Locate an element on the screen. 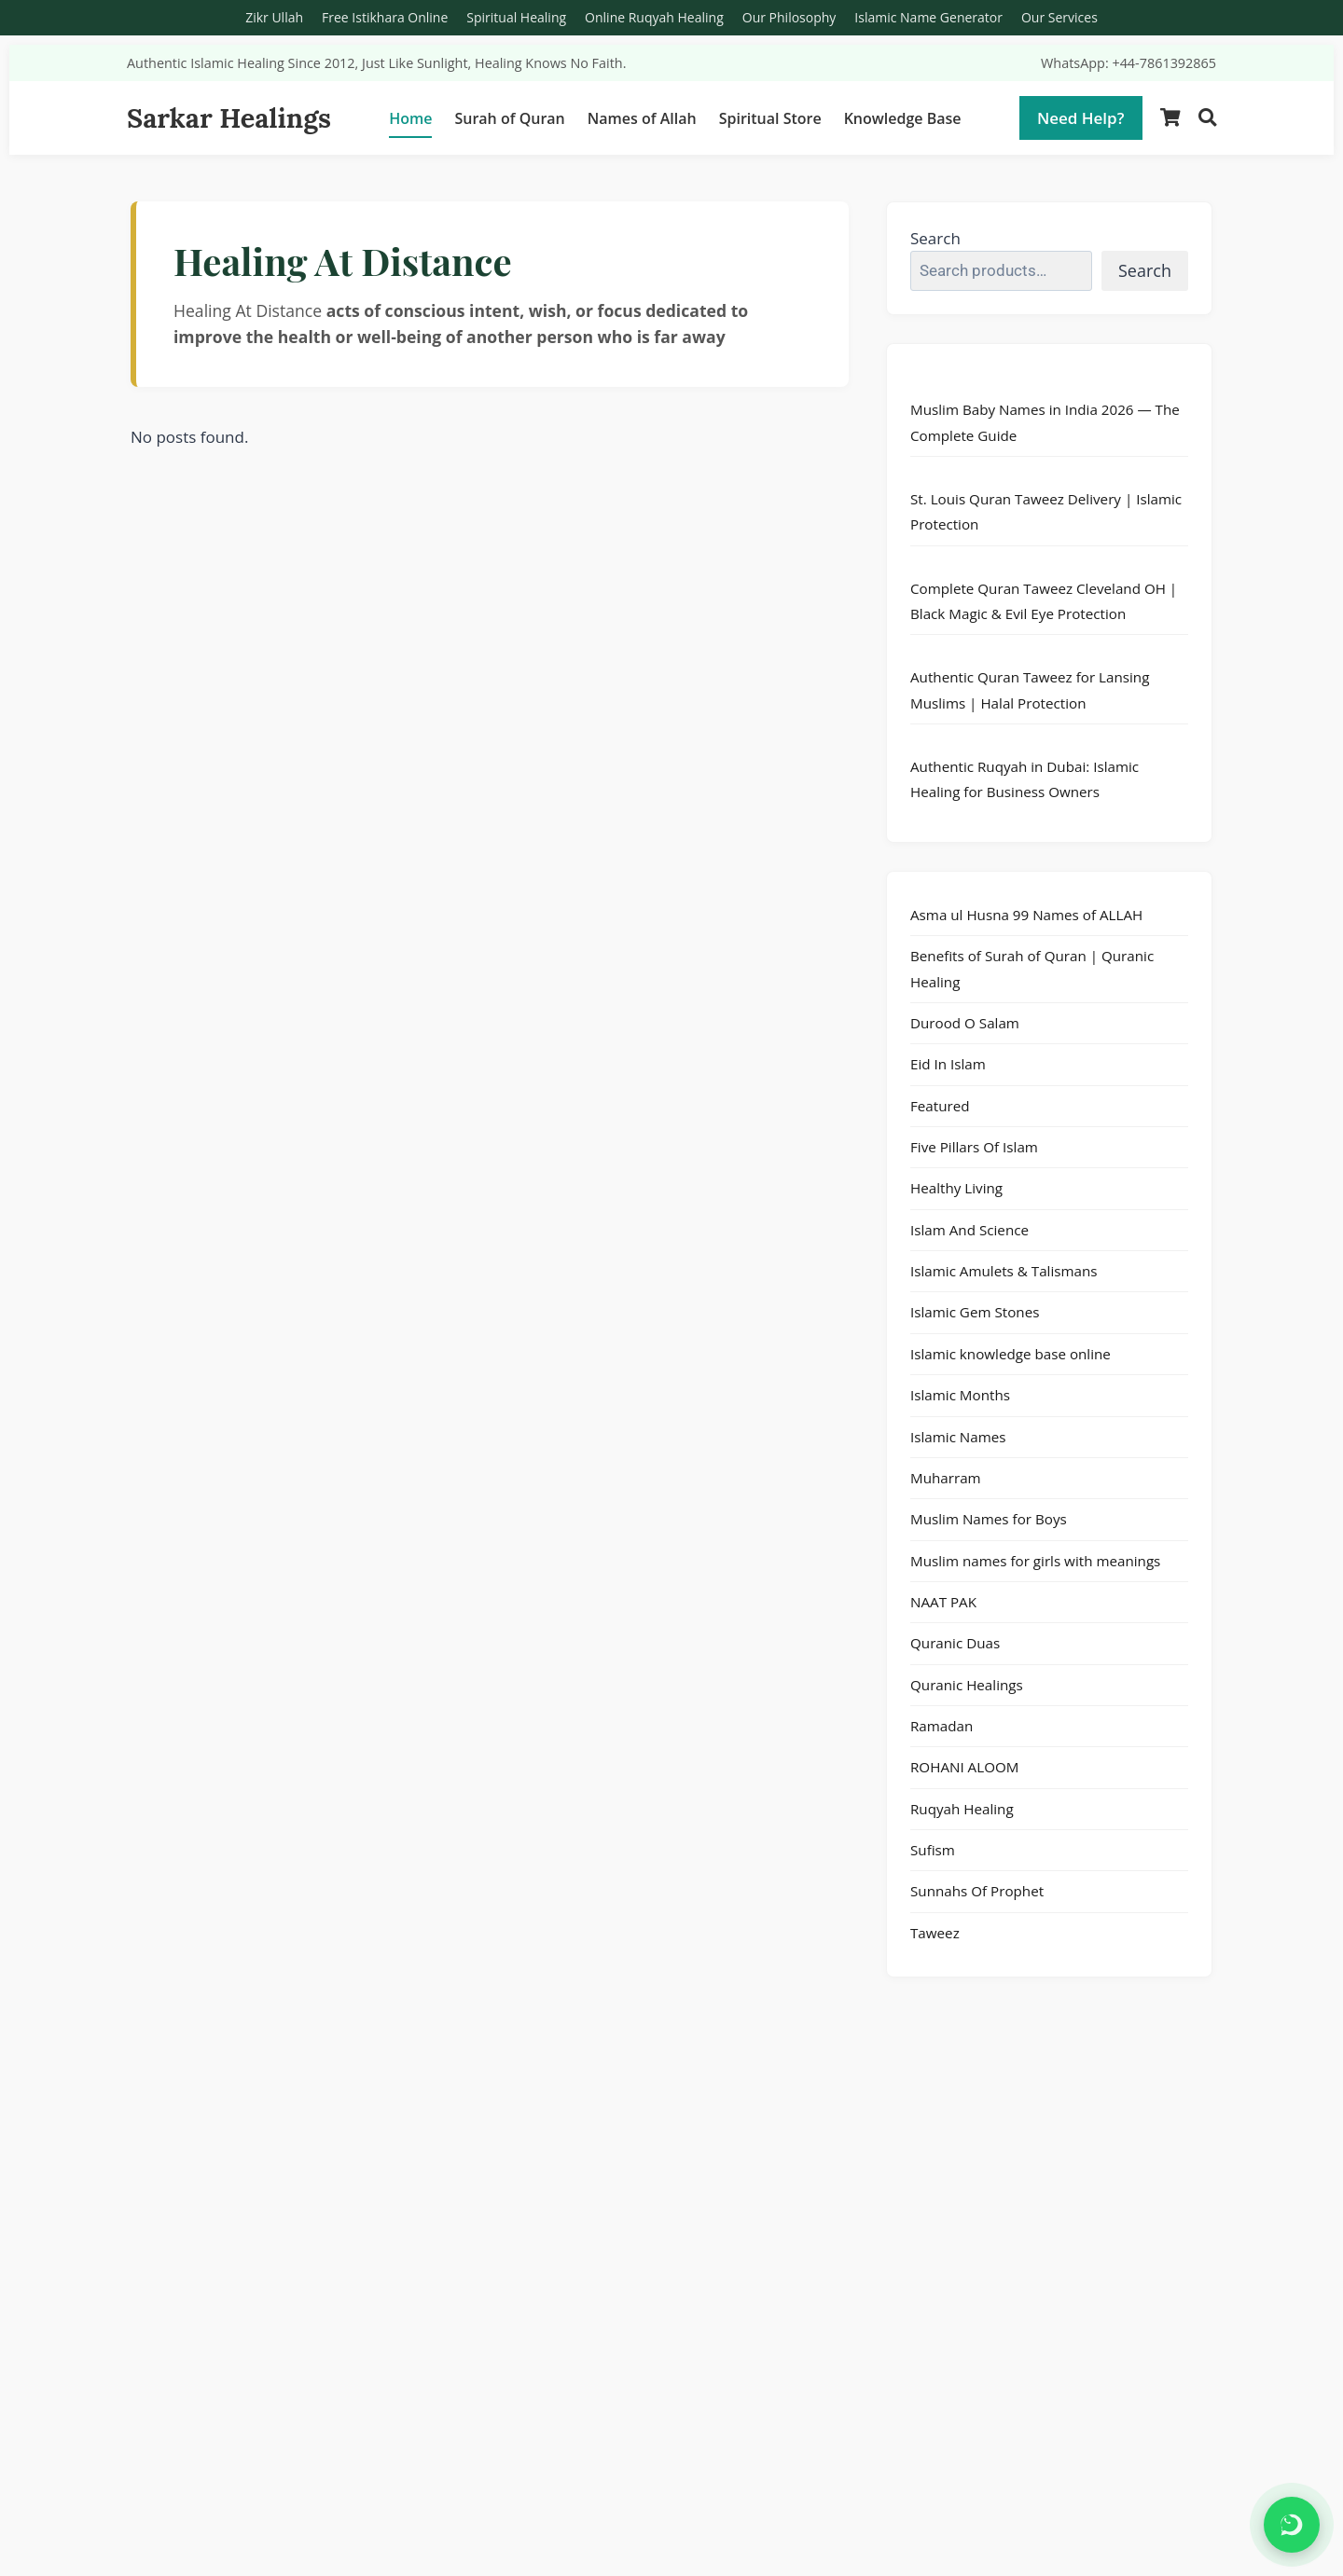 The width and height of the screenshot is (1343, 2576). Our Philosophy is located at coordinates (789, 17).